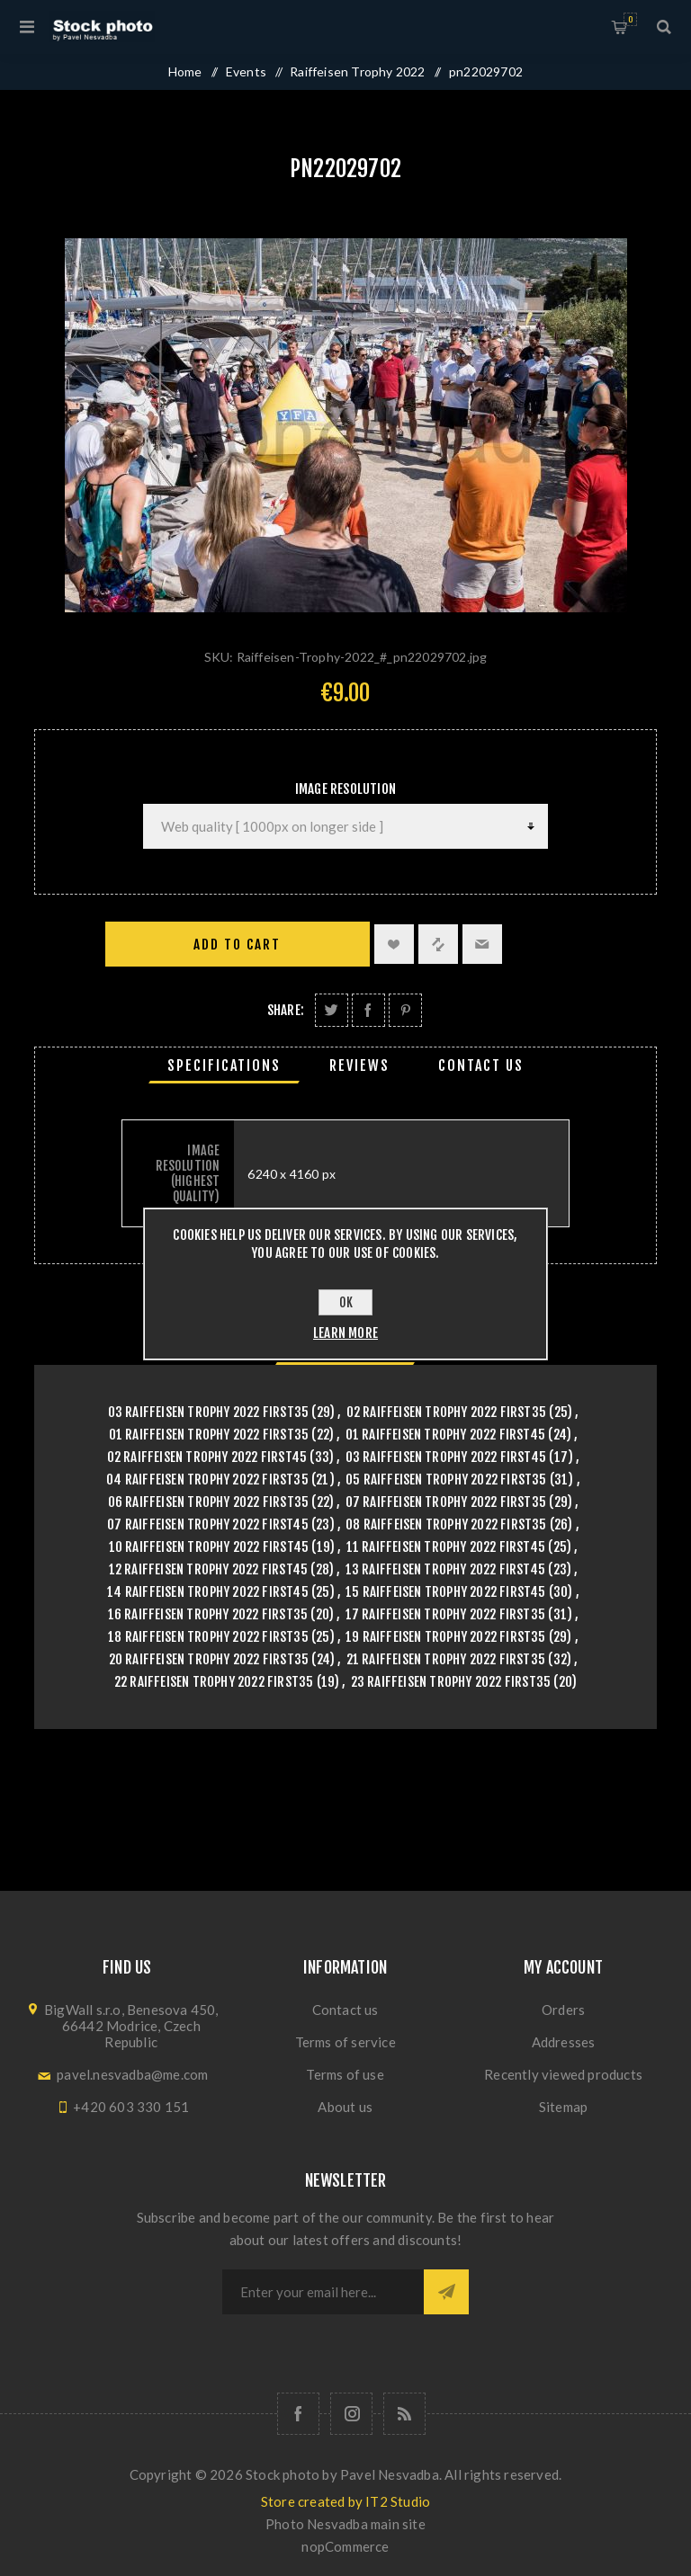 The width and height of the screenshot is (691, 2576). I want to click on Share on Facebook, so click(368, 1010).